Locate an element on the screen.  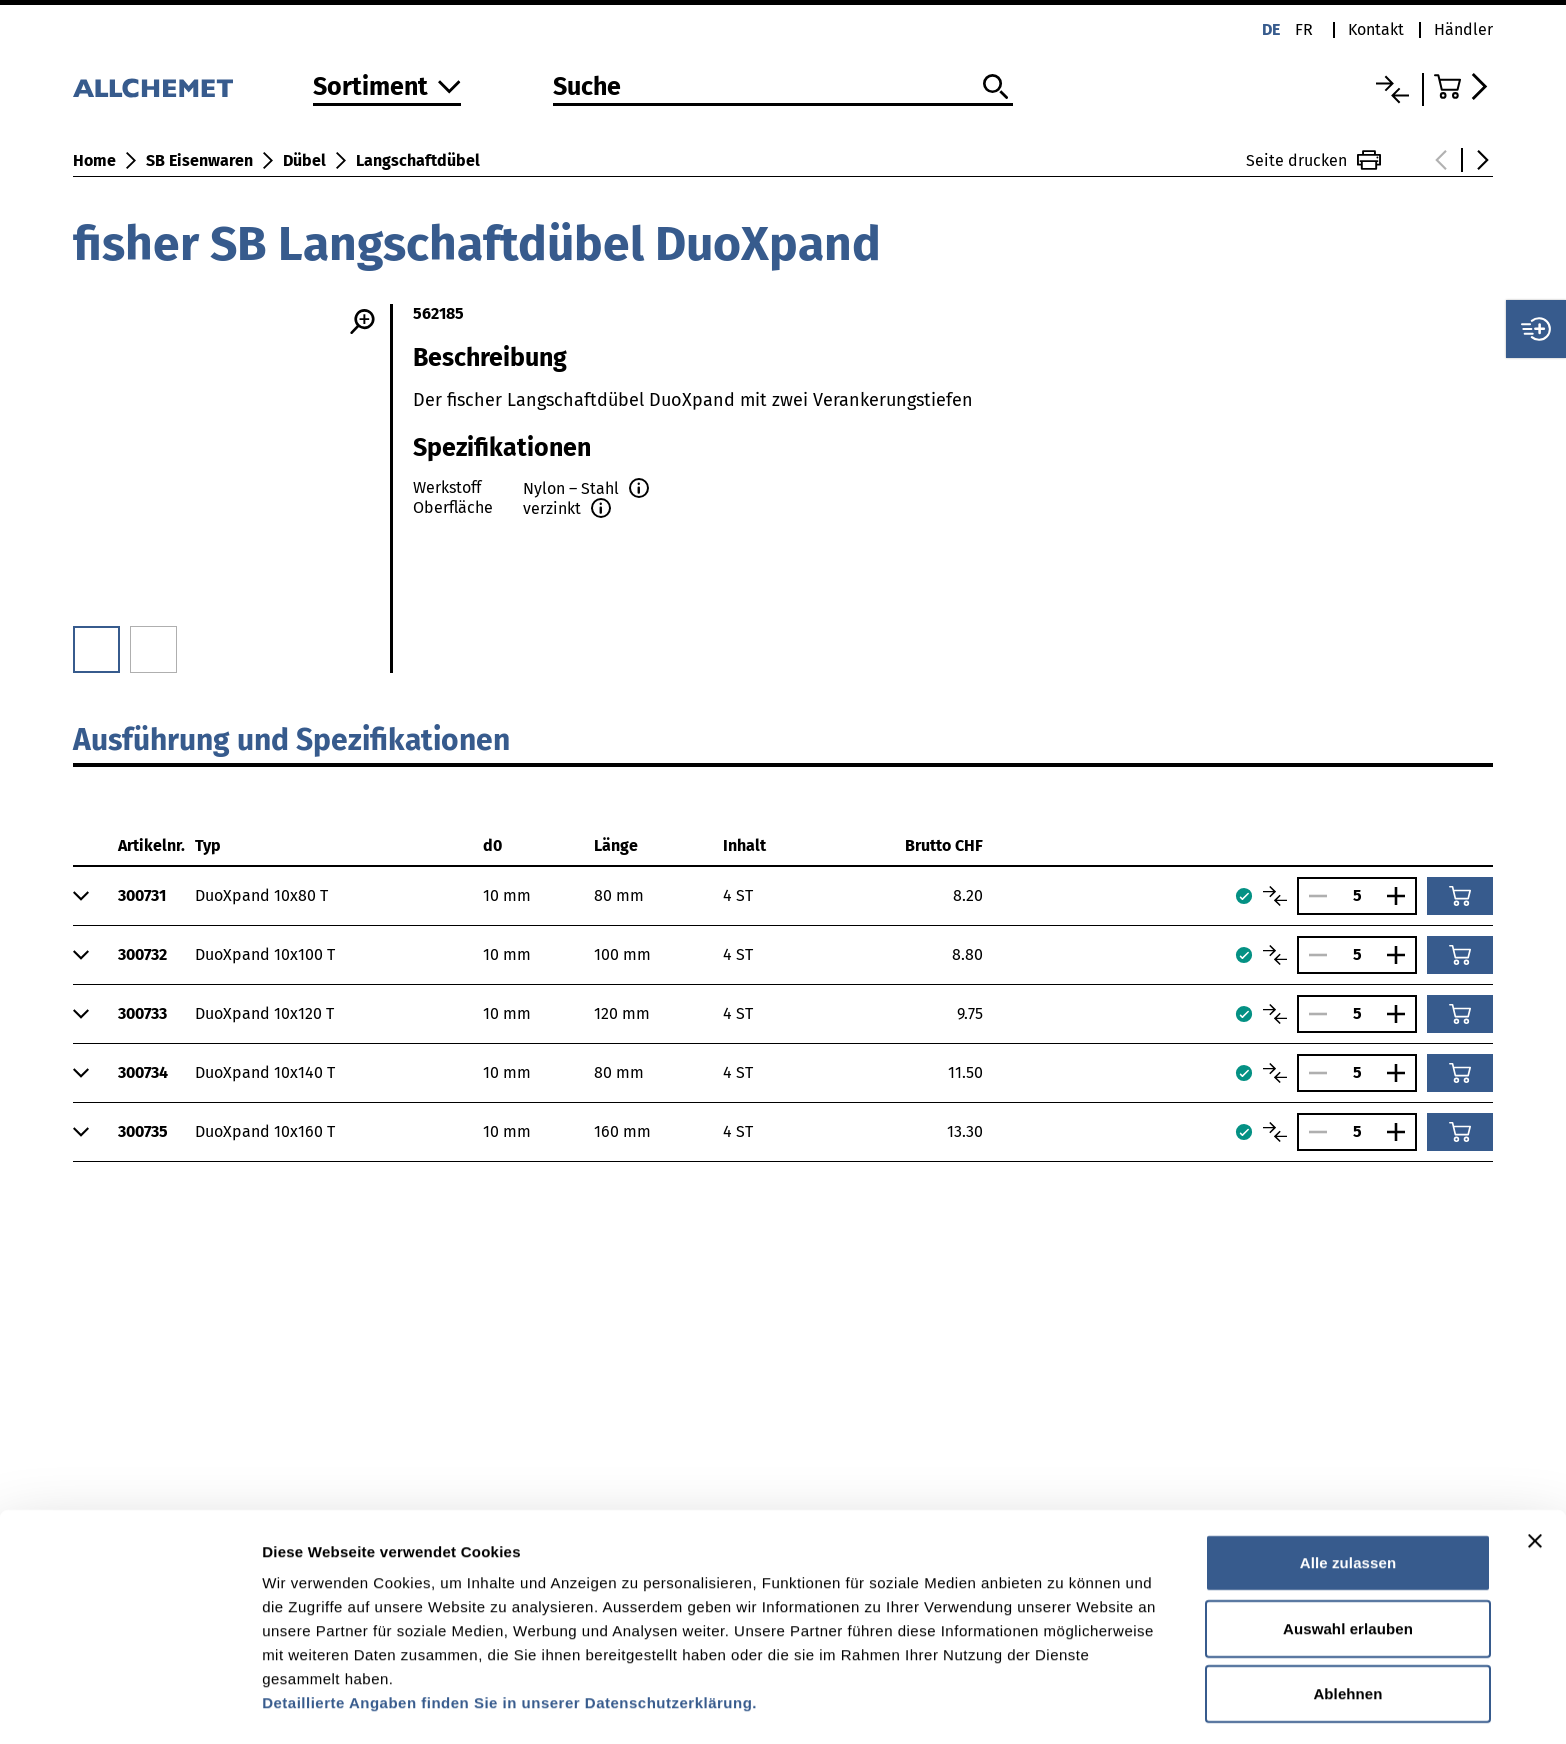
[Artikel vergleichen] is located at coordinates (1275, 896).